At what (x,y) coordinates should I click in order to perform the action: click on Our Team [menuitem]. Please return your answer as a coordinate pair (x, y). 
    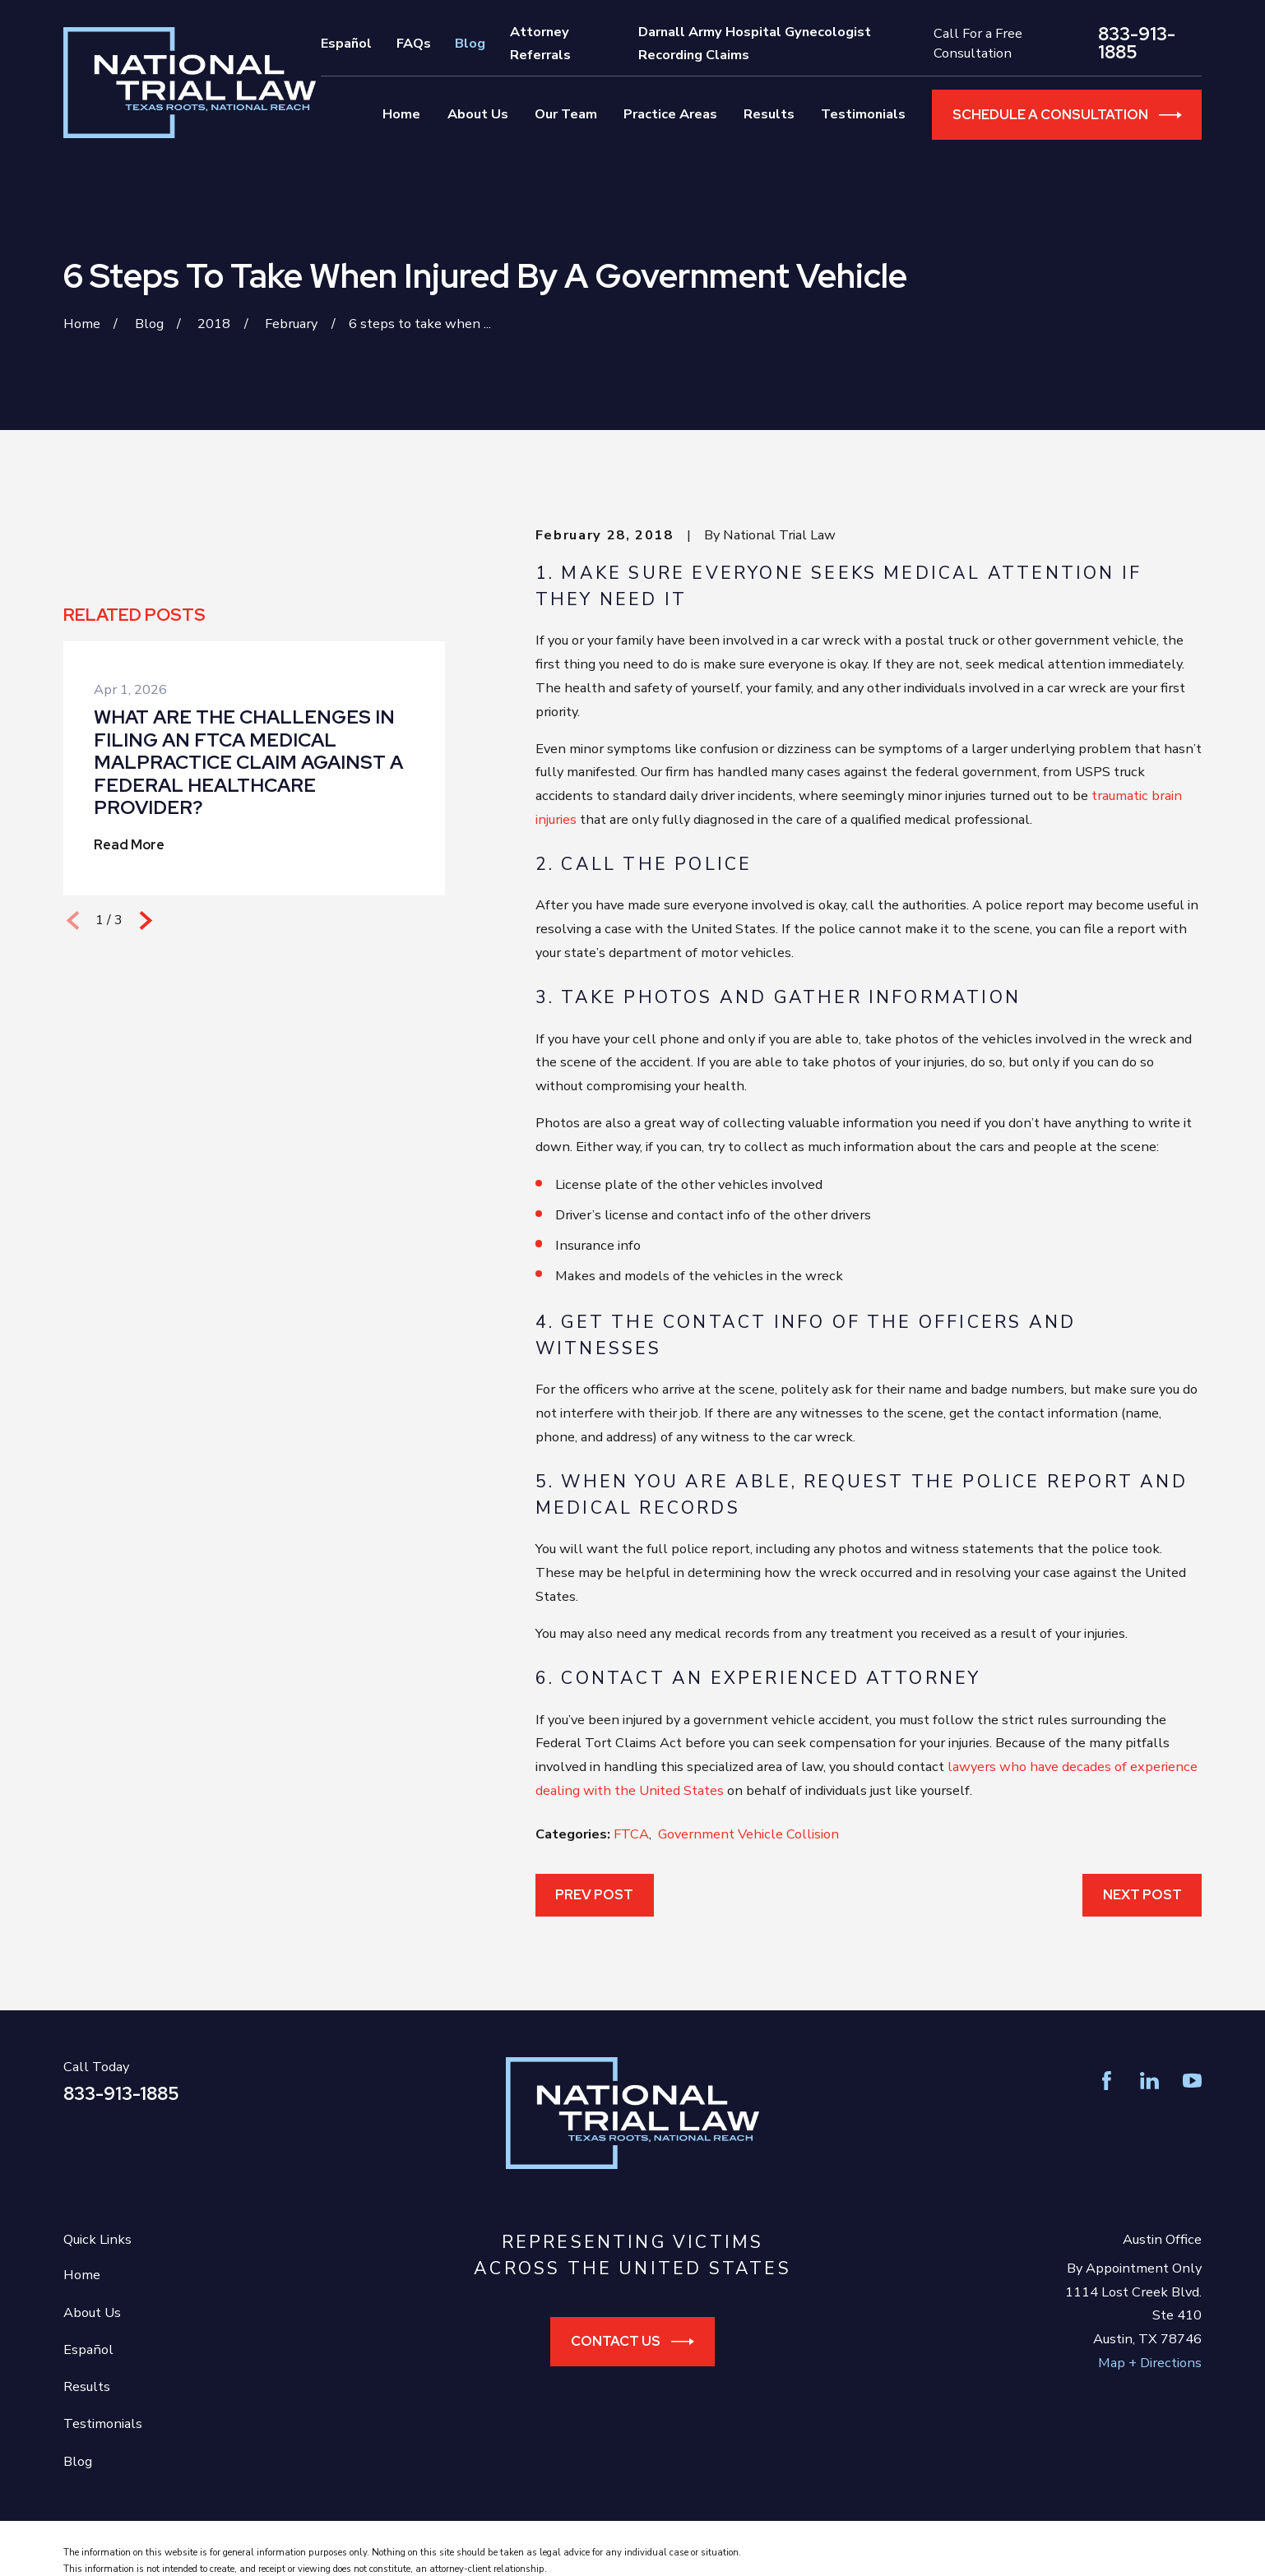
    Looking at the image, I should click on (566, 113).